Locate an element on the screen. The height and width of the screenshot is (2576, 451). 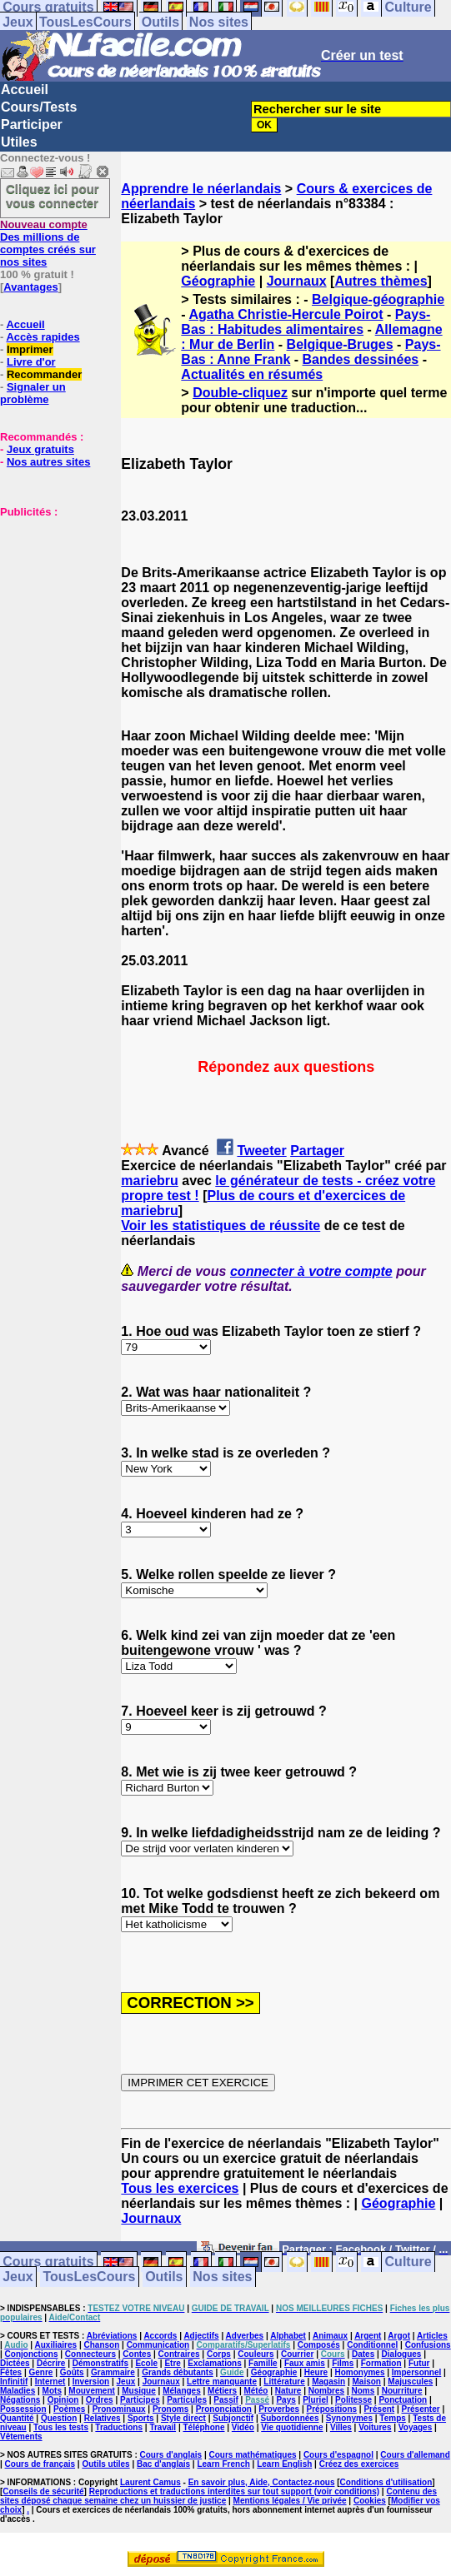
Conjonctions is located at coordinates (31, 2354).